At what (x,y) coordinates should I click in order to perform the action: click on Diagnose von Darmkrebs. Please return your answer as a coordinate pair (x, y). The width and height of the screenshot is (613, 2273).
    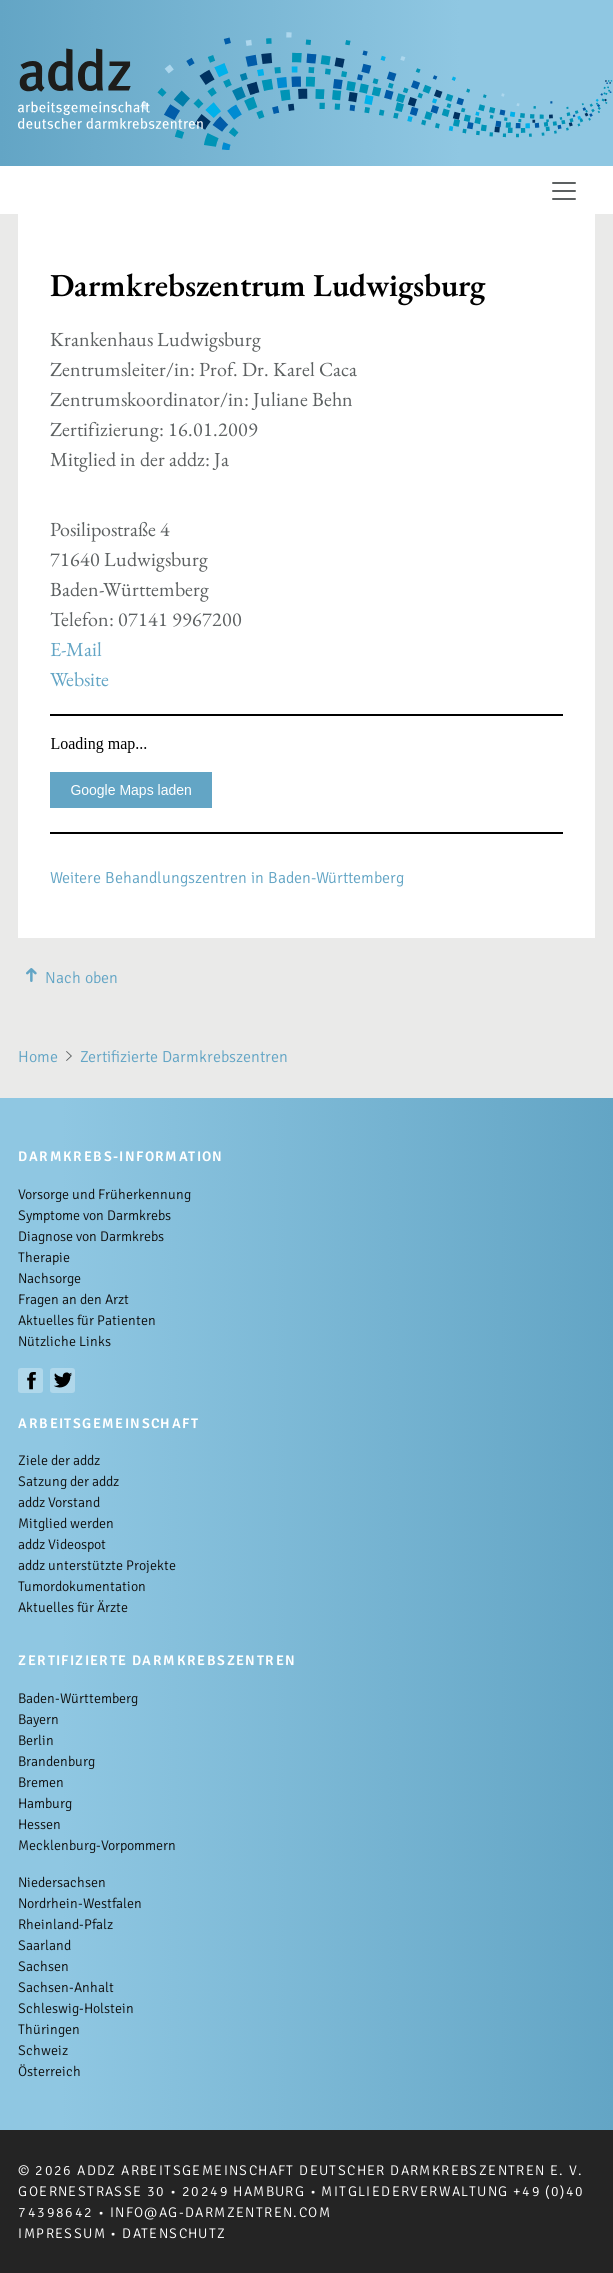
    Looking at the image, I should click on (91, 1236).